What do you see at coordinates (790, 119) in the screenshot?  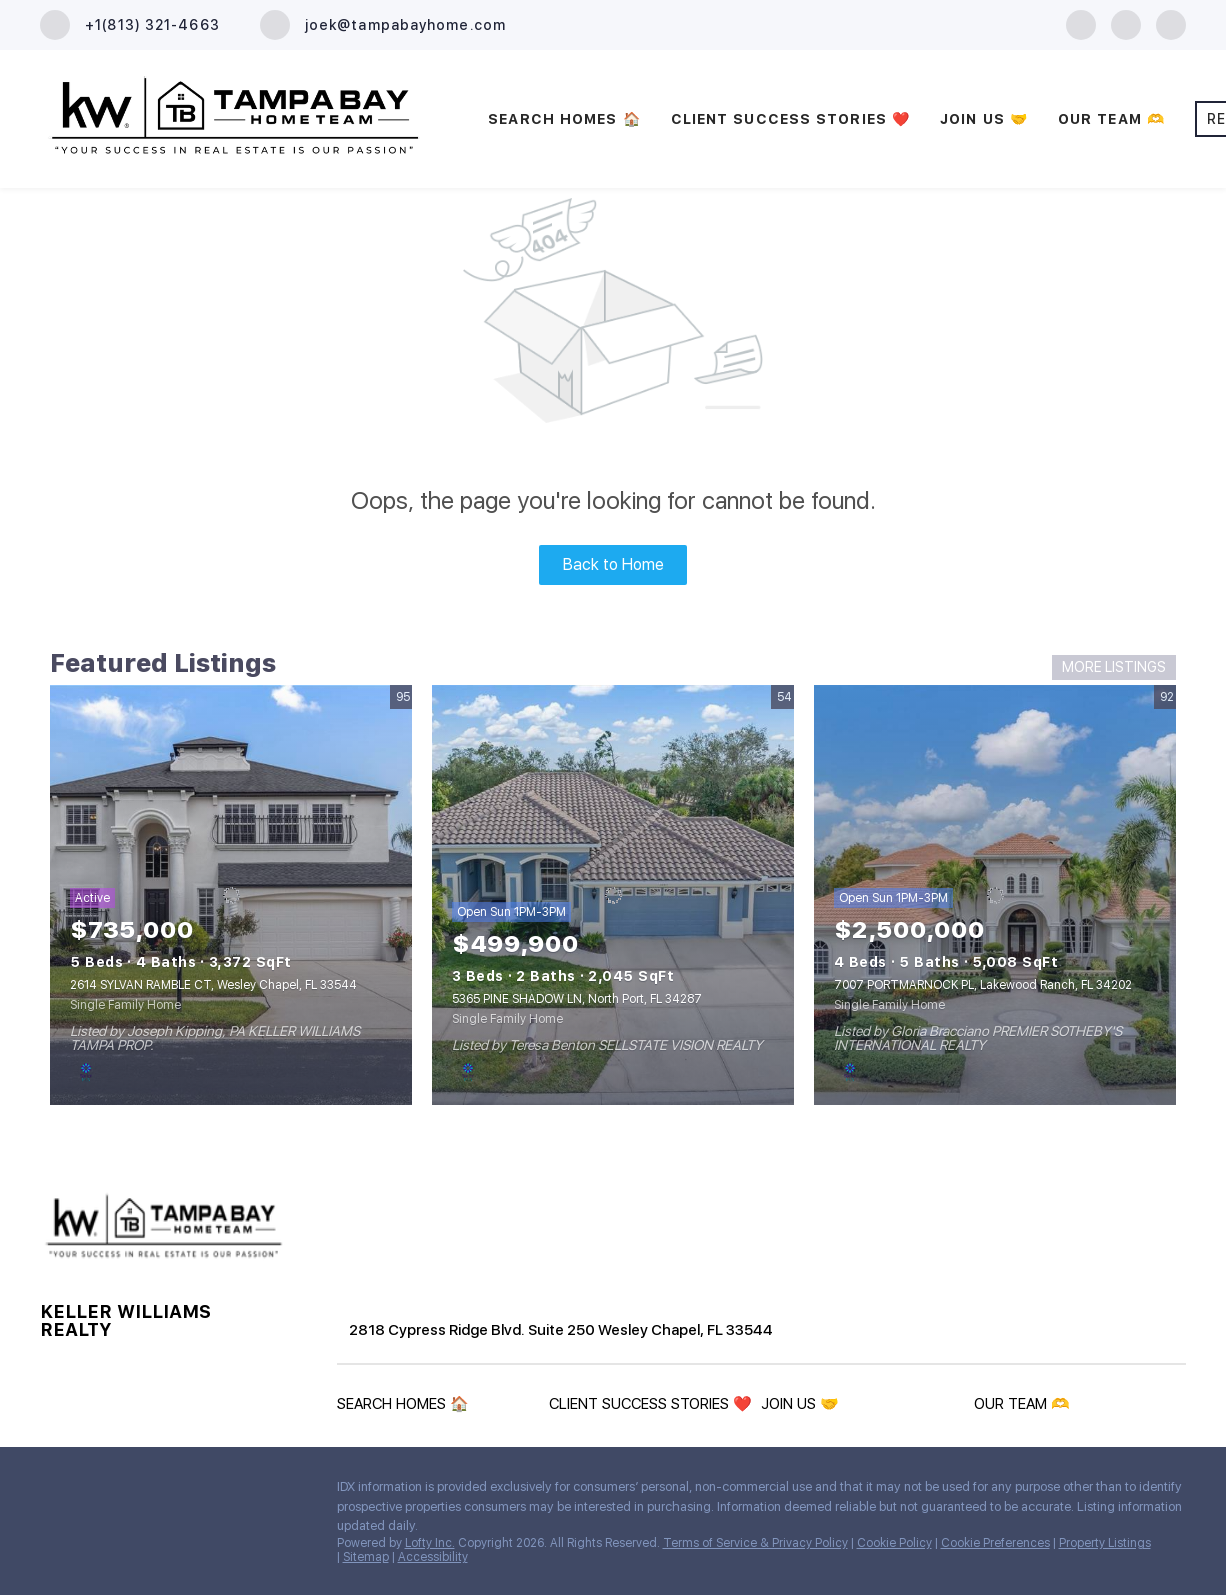 I see `CLIENT SUCCESS STORIES ❤️` at bounding box center [790, 119].